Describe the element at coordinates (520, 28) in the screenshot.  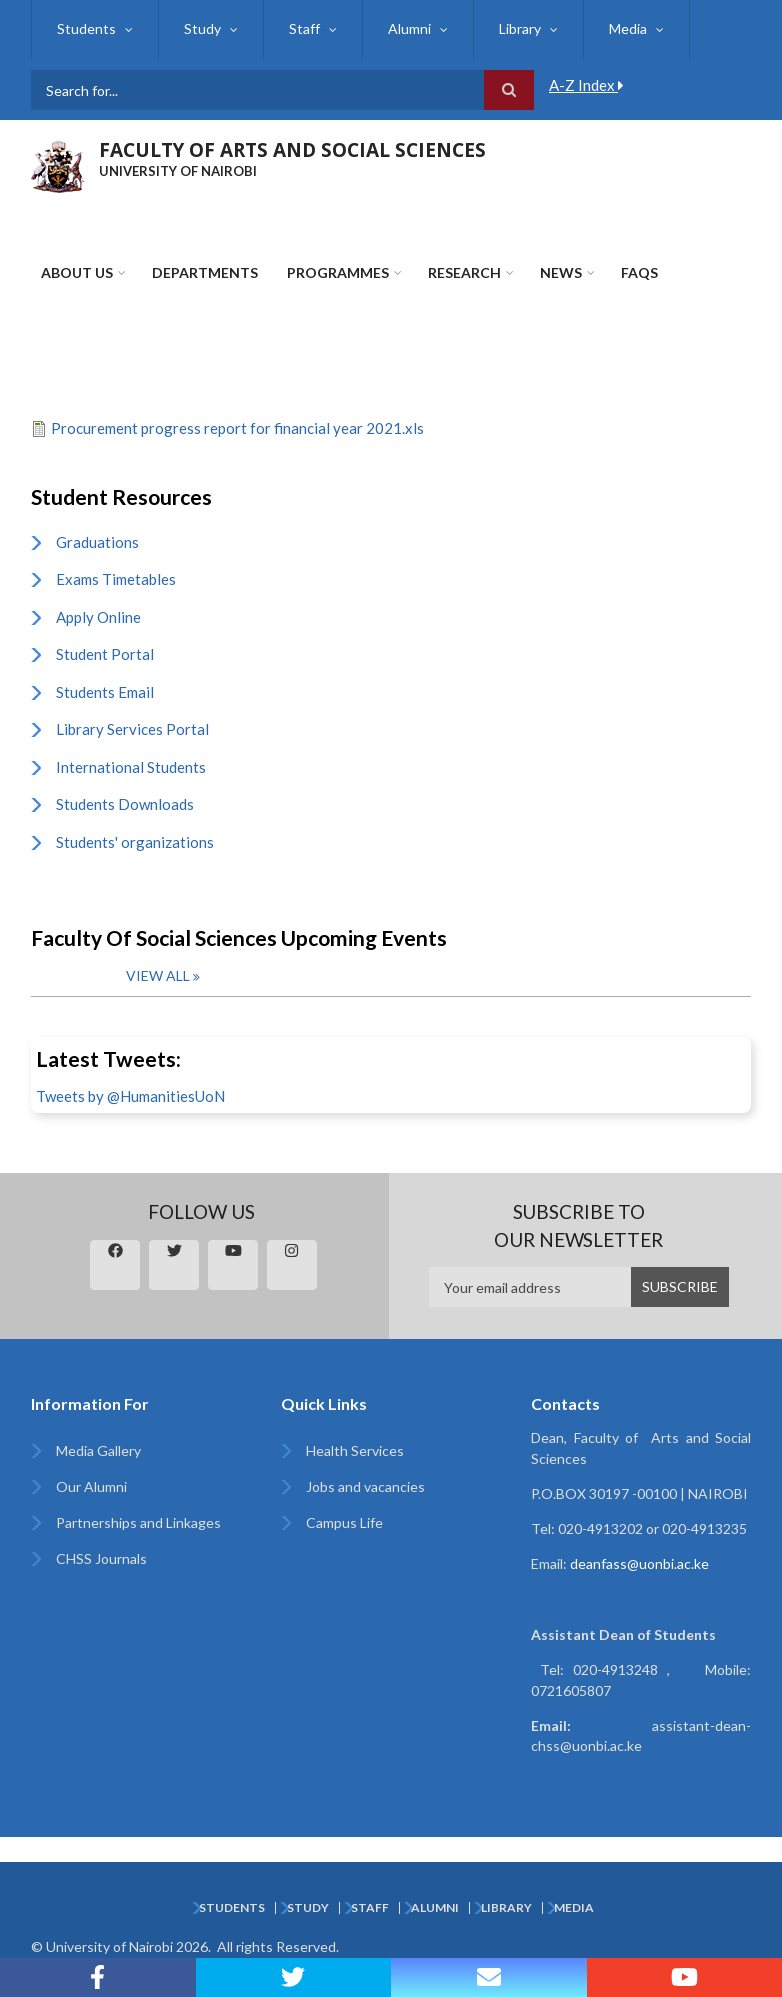
I see `Library` at that location.